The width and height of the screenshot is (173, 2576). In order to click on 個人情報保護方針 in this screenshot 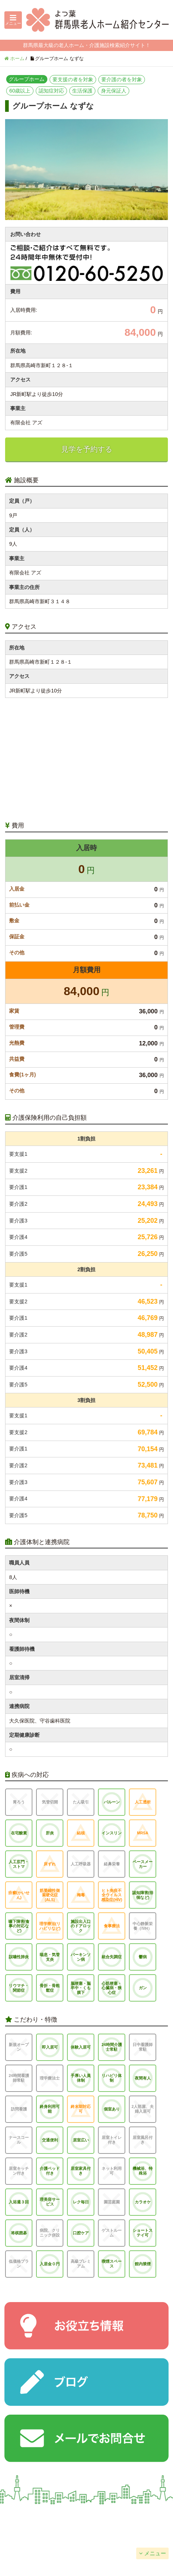, I will do `click(43, 2535)`.